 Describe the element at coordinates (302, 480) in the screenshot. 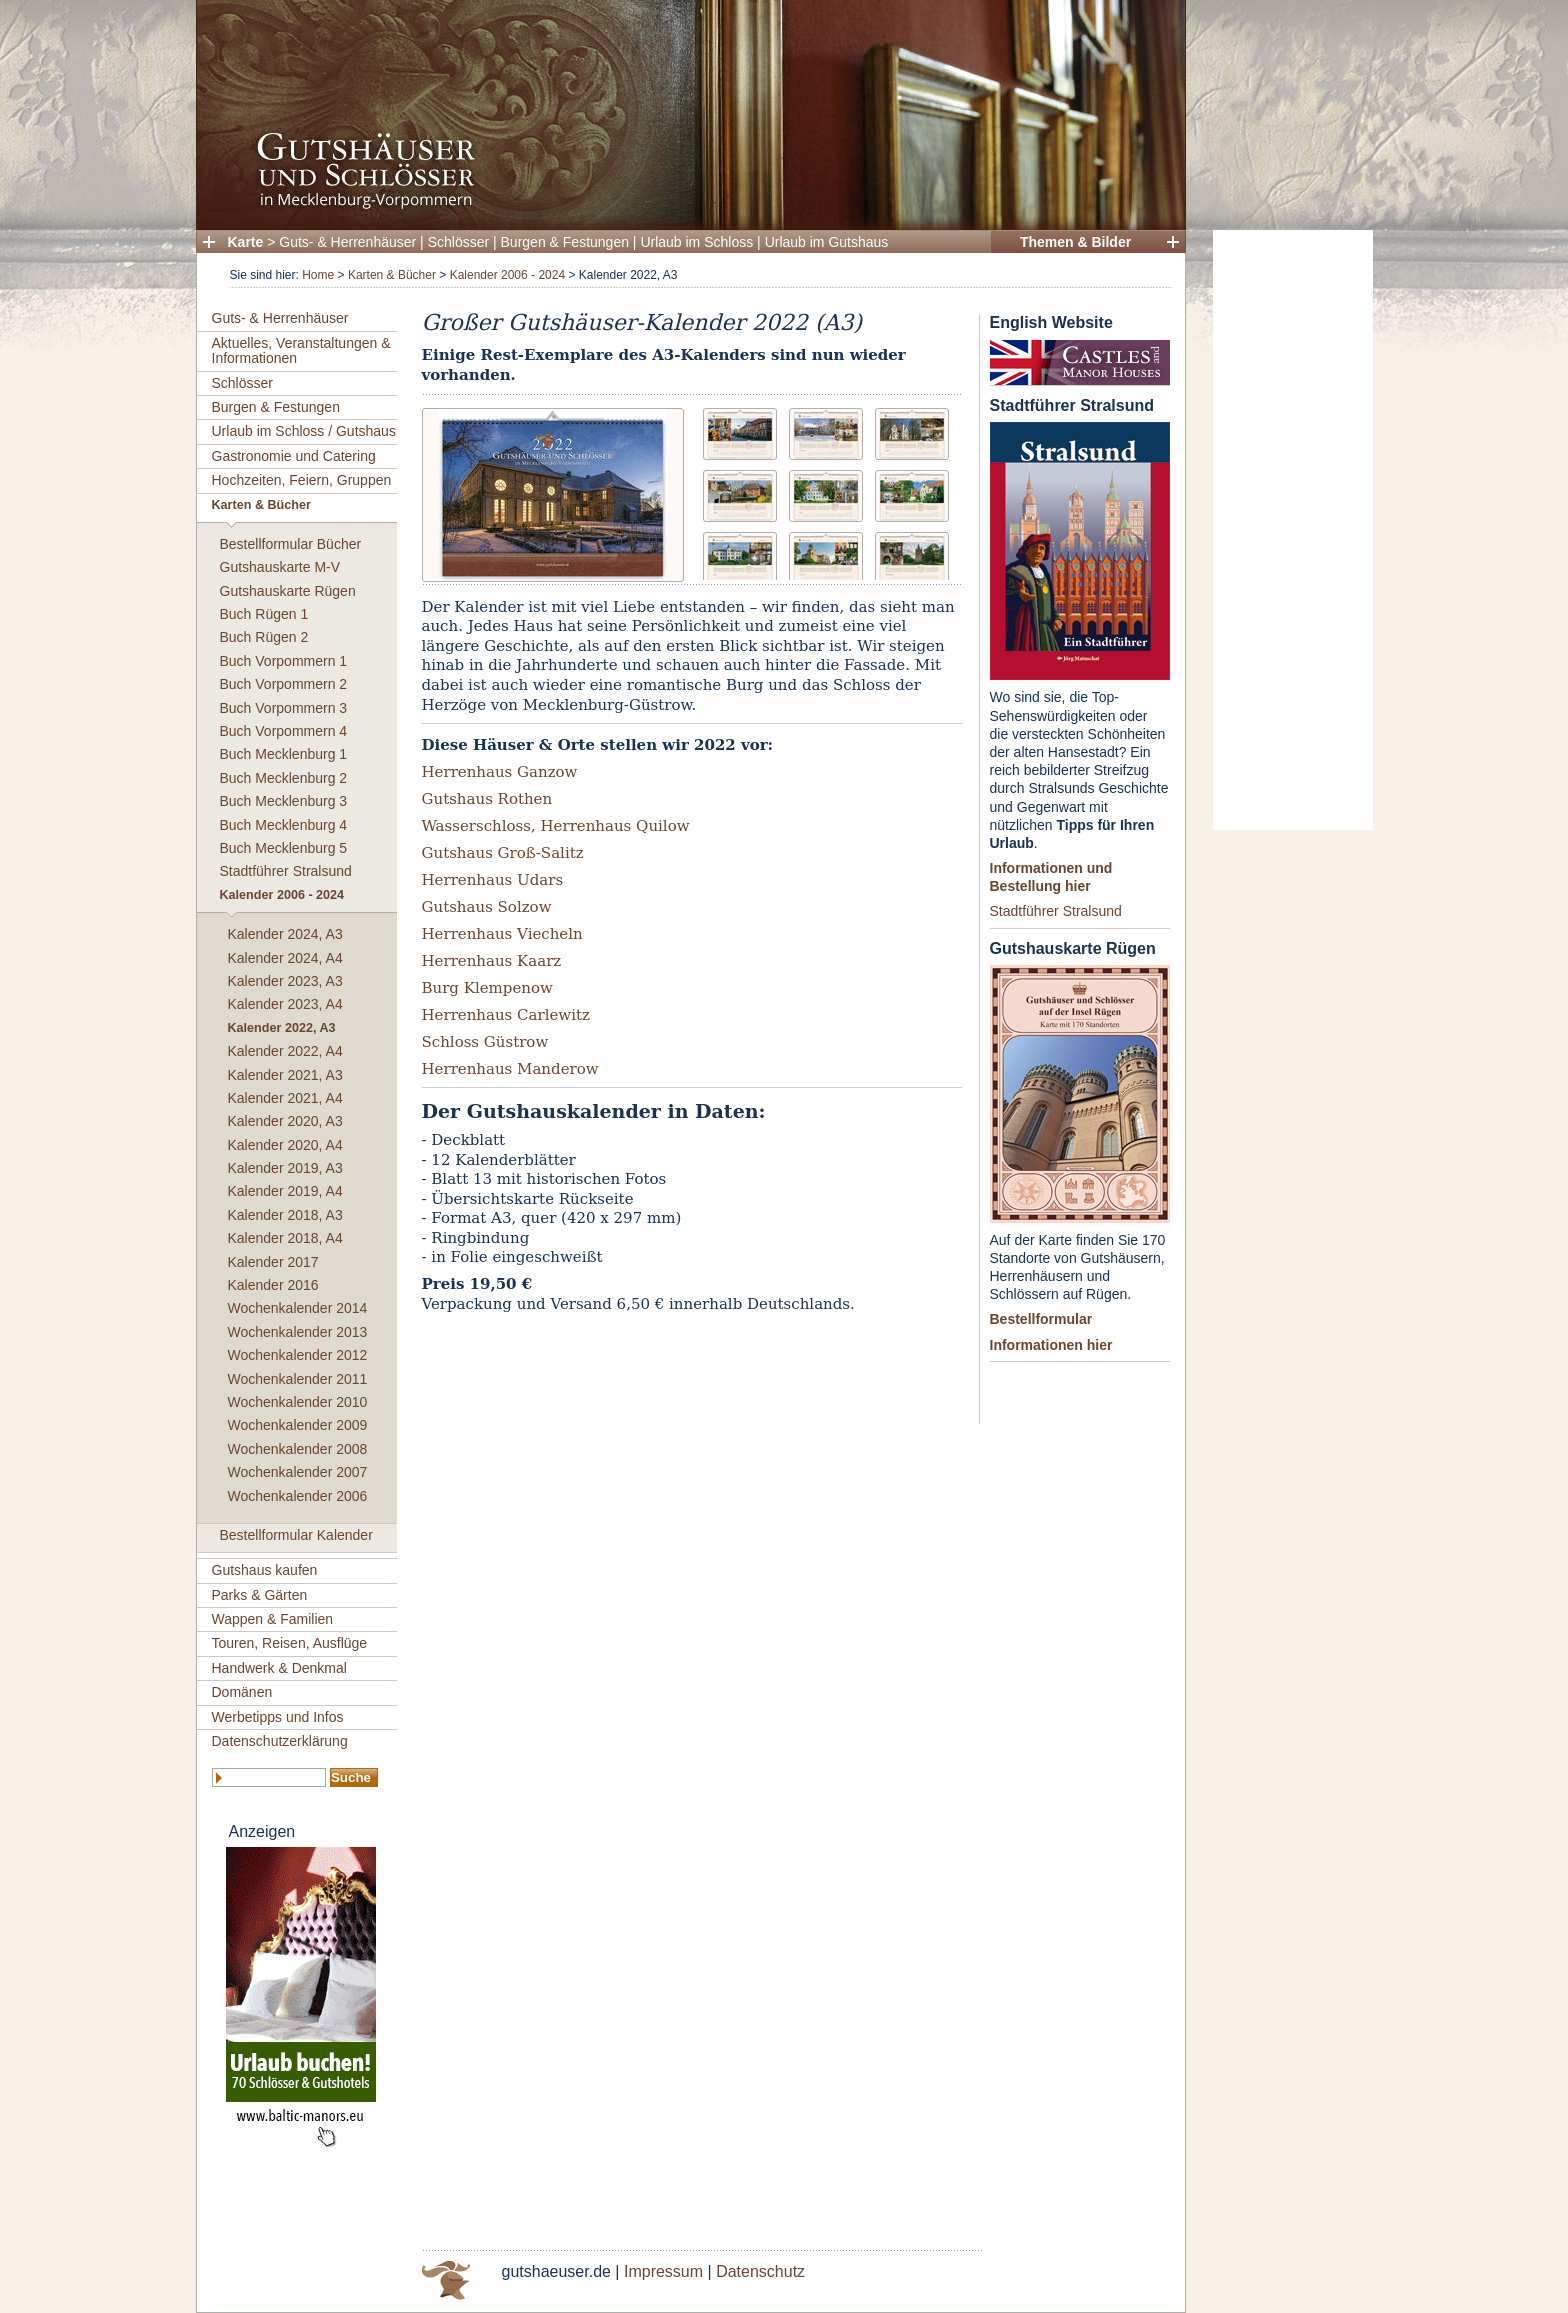

I see `Hochzeiten, Feiern, Gruppen` at that location.